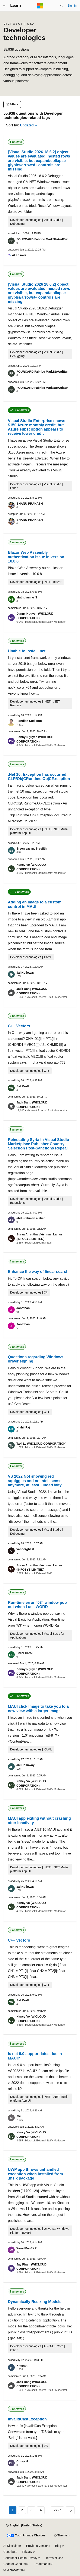 The height and width of the screenshot is (2576, 80). I want to click on Jai Holloway, so click(25, 972).